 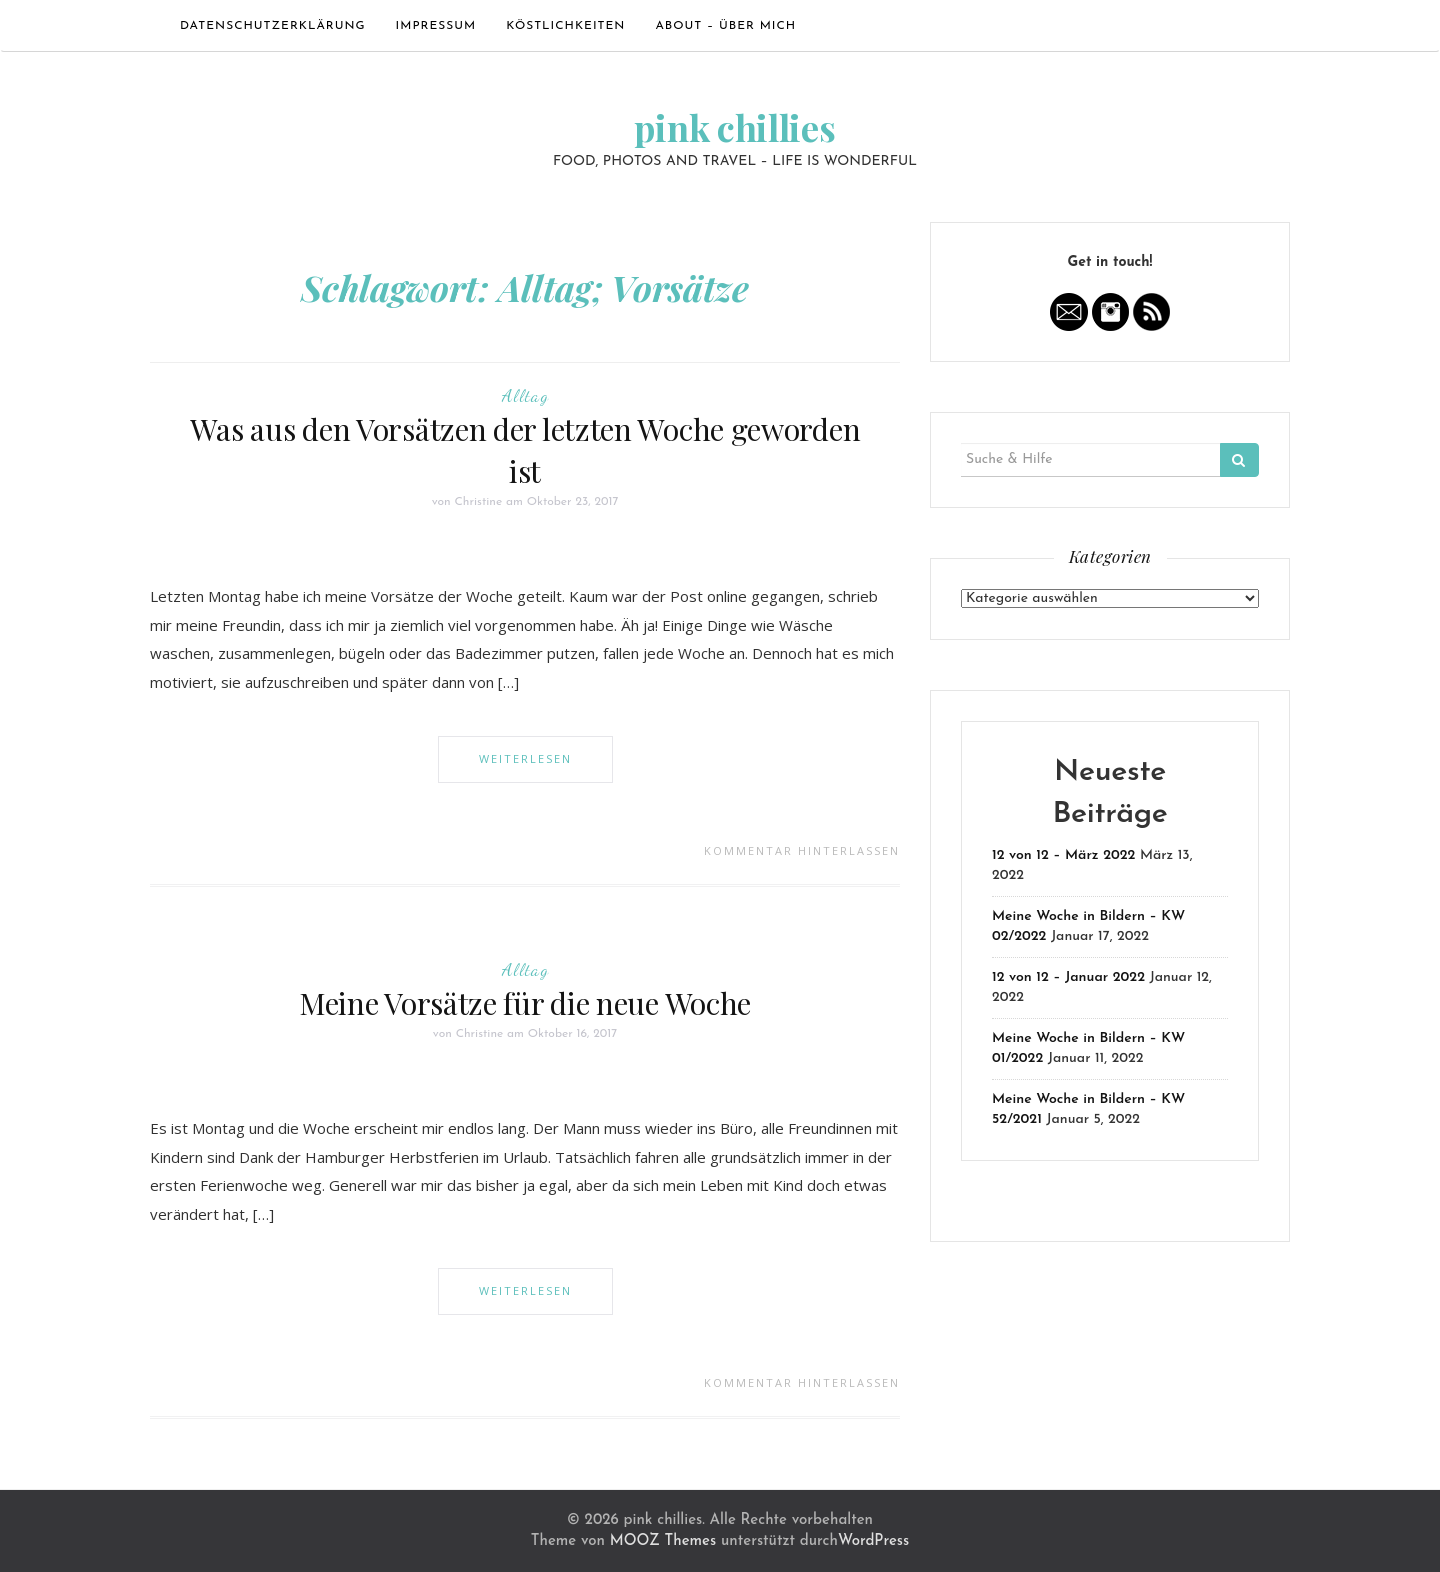 I want to click on ABOUT – ÜBER MICH, so click(x=725, y=26).